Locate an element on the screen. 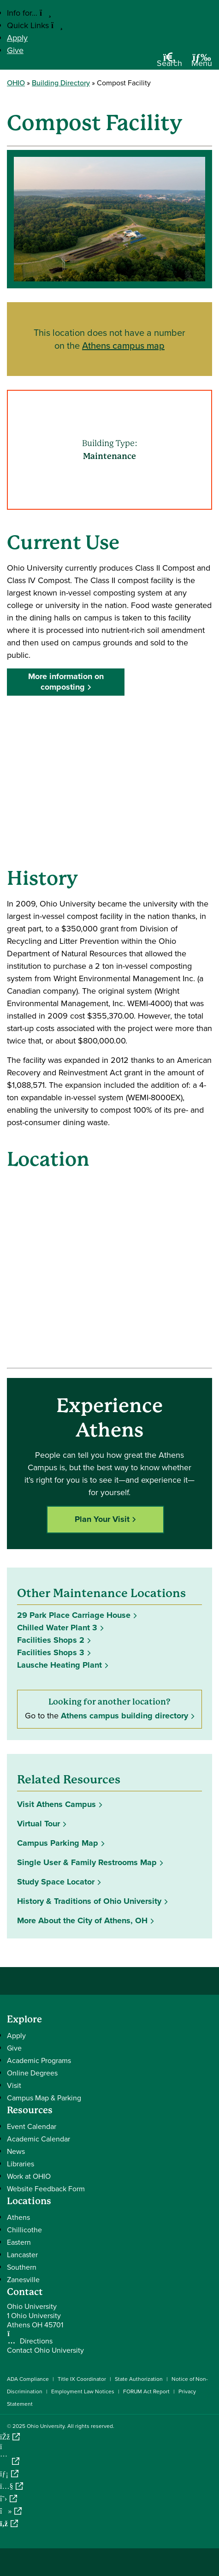 The width and height of the screenshot is (219, 2576). Facilities Shops 2 is located at coordinates (50, 1640).